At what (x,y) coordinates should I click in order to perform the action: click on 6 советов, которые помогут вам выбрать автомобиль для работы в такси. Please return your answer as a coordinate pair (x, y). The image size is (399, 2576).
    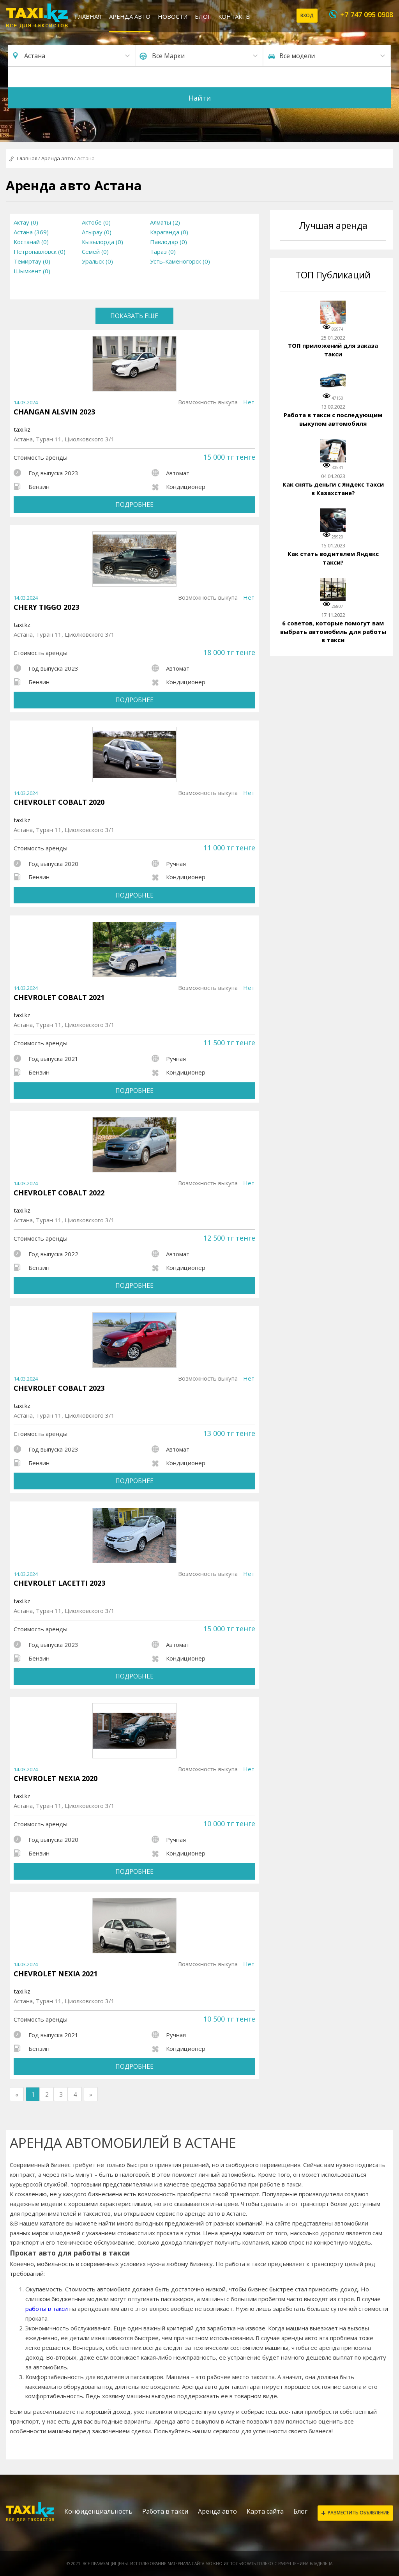
    Looking at the image, I should click on (333, 631).